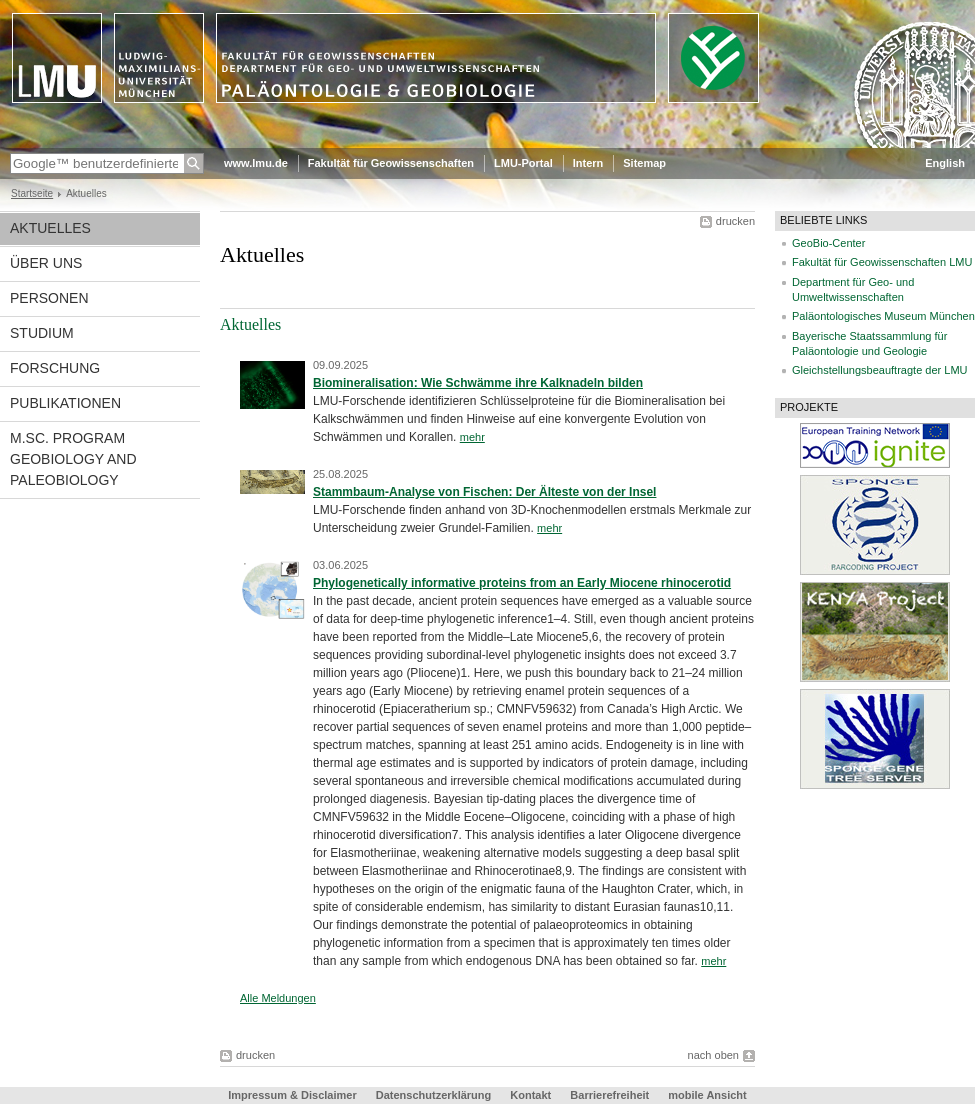  What do you see at coordinates (256, 163) in the screenshot?
I see `www.lmu.de` at bounding box center [256, 163].